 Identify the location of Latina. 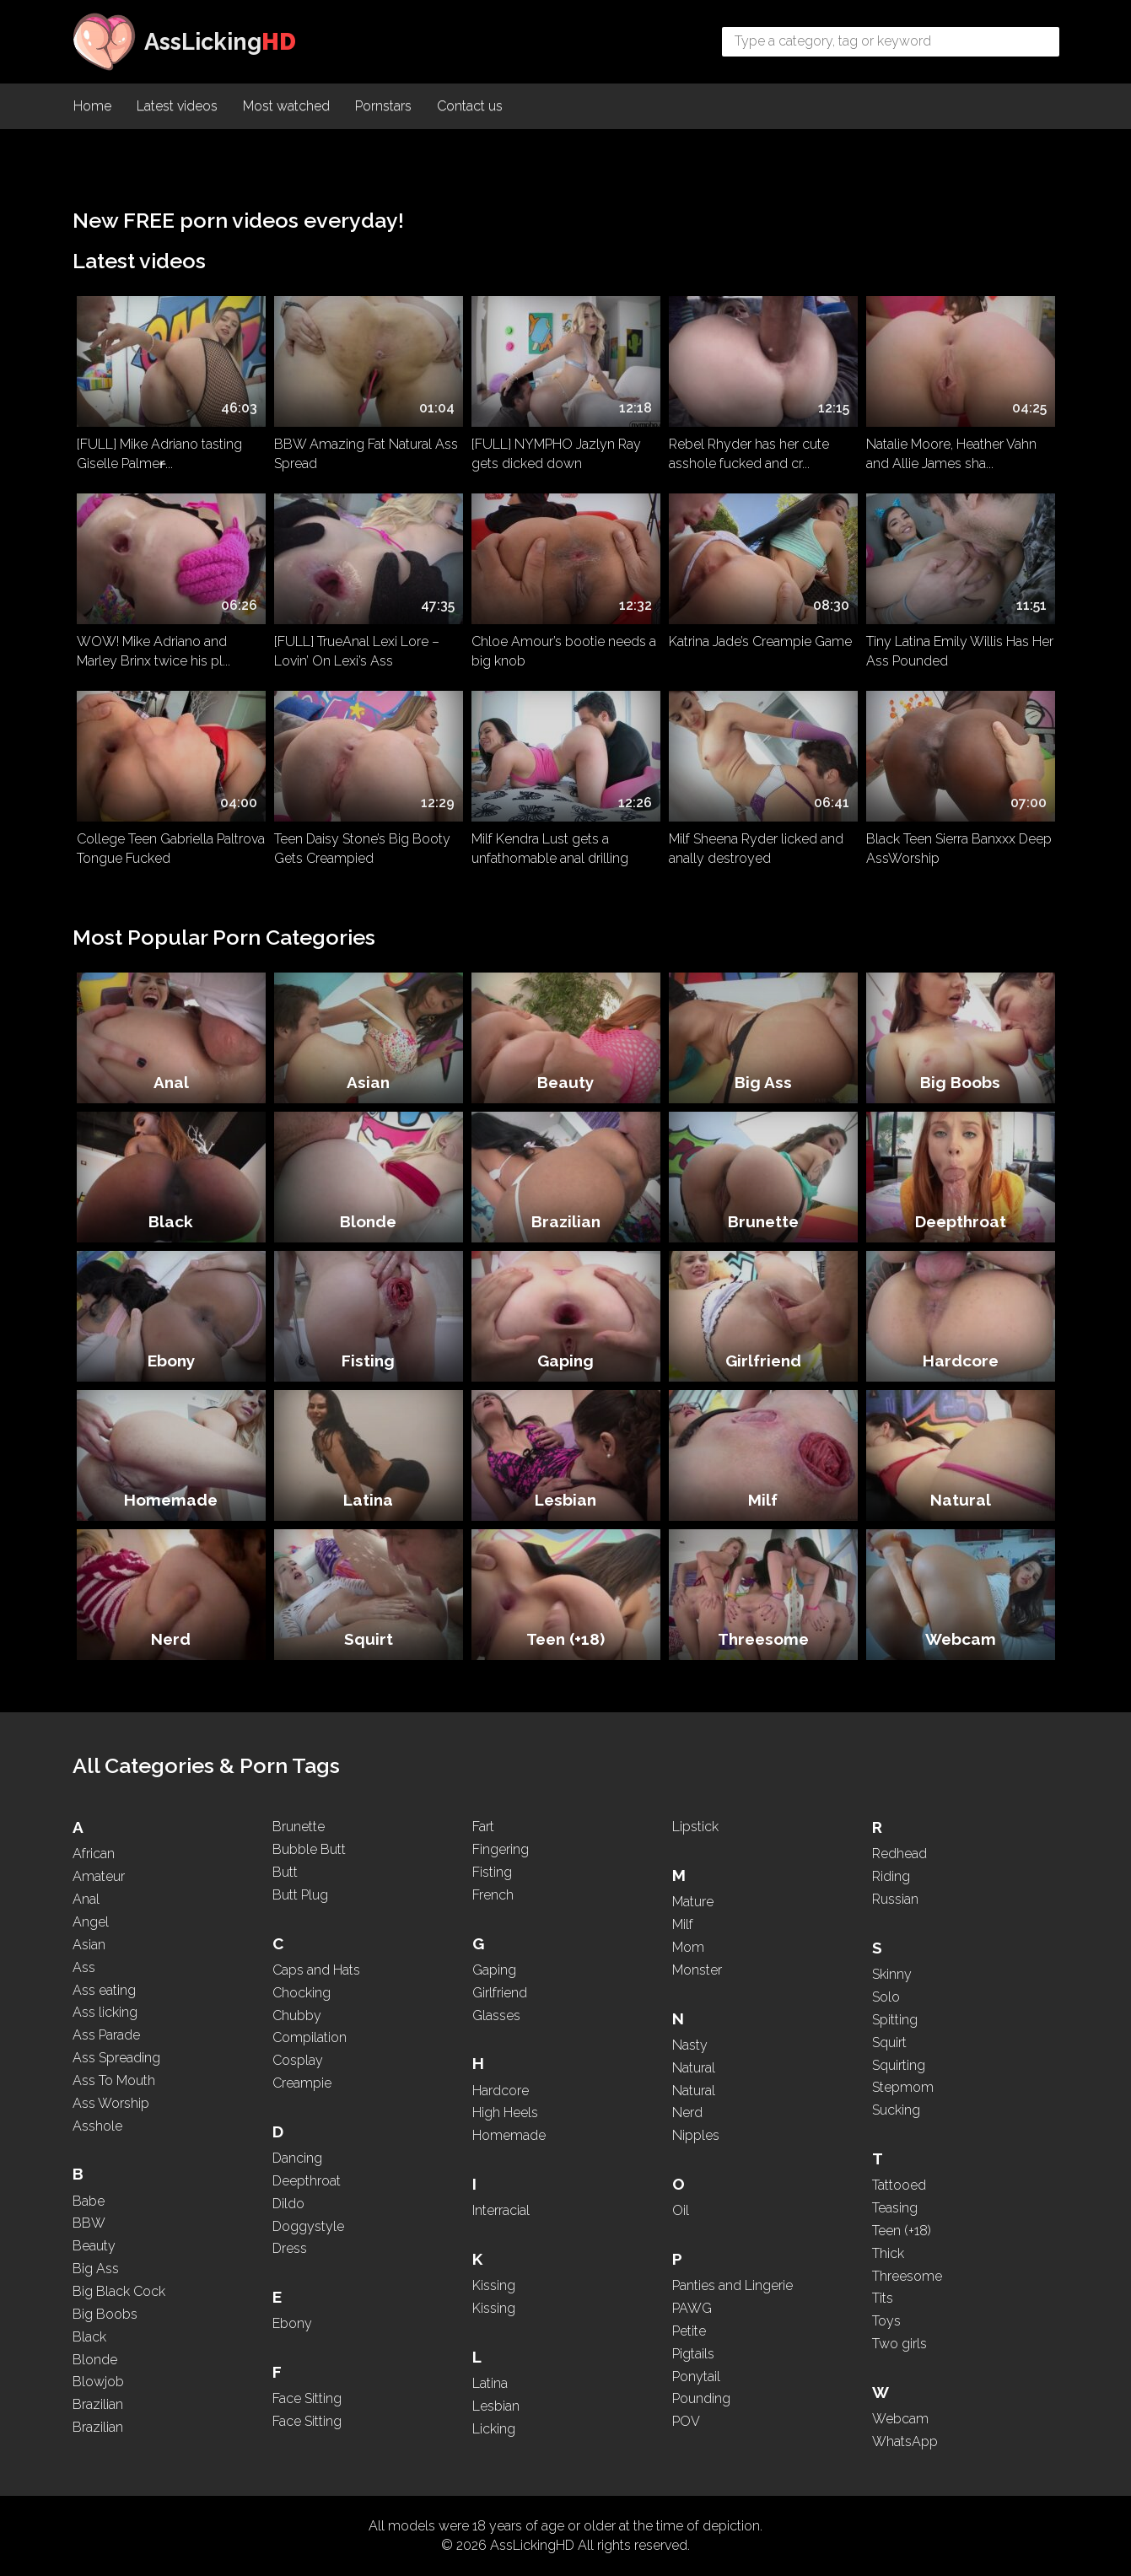
(368, 1499).